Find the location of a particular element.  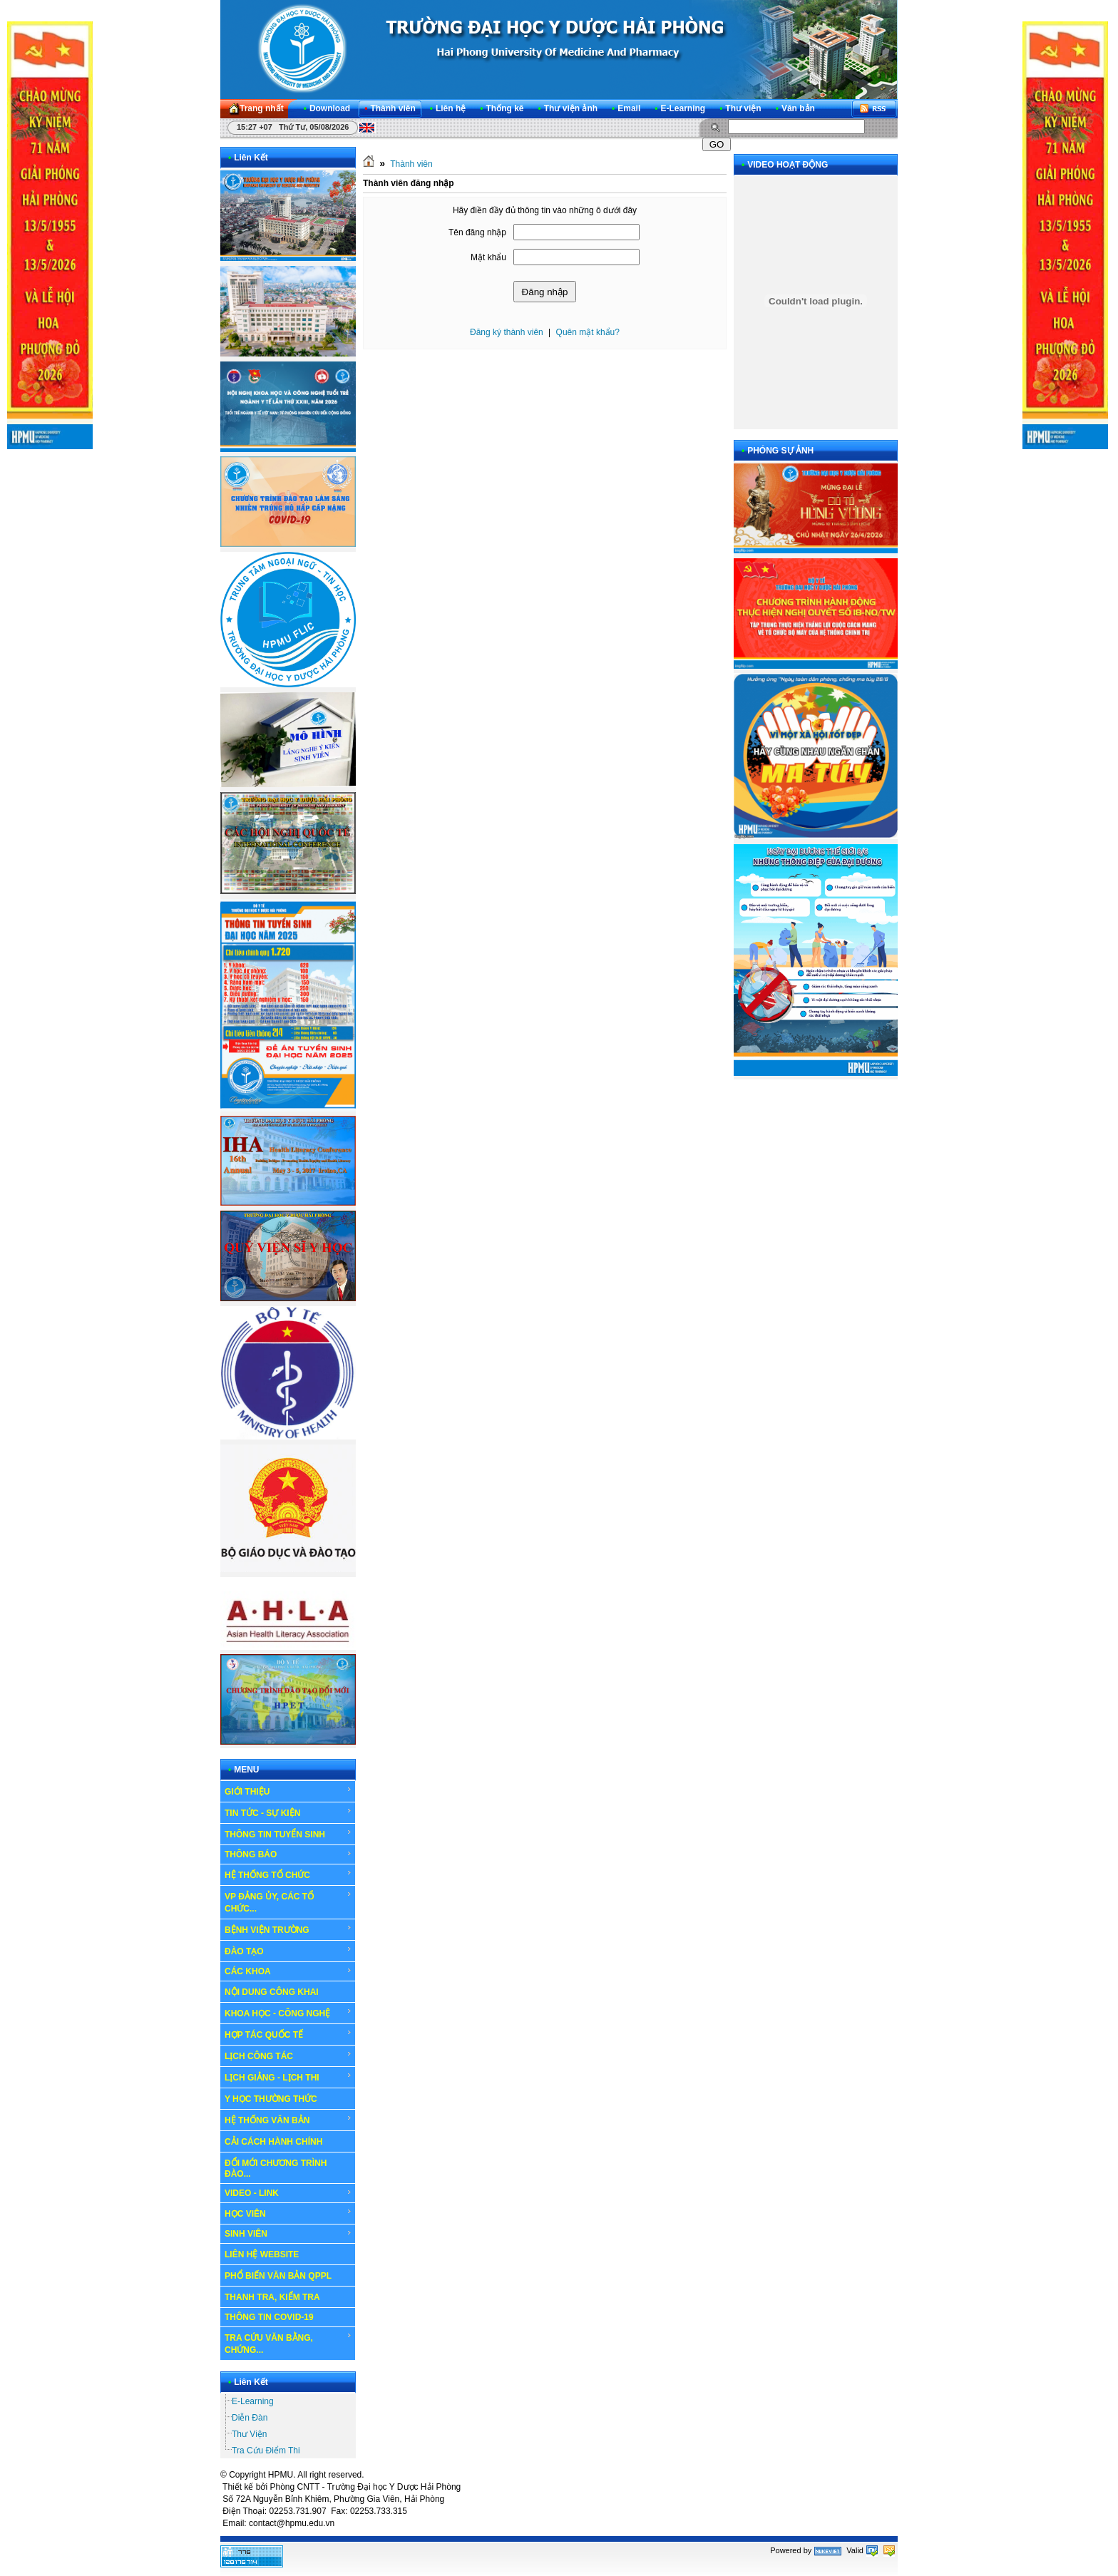

E-Learning is located at coordinates (253, 2401).